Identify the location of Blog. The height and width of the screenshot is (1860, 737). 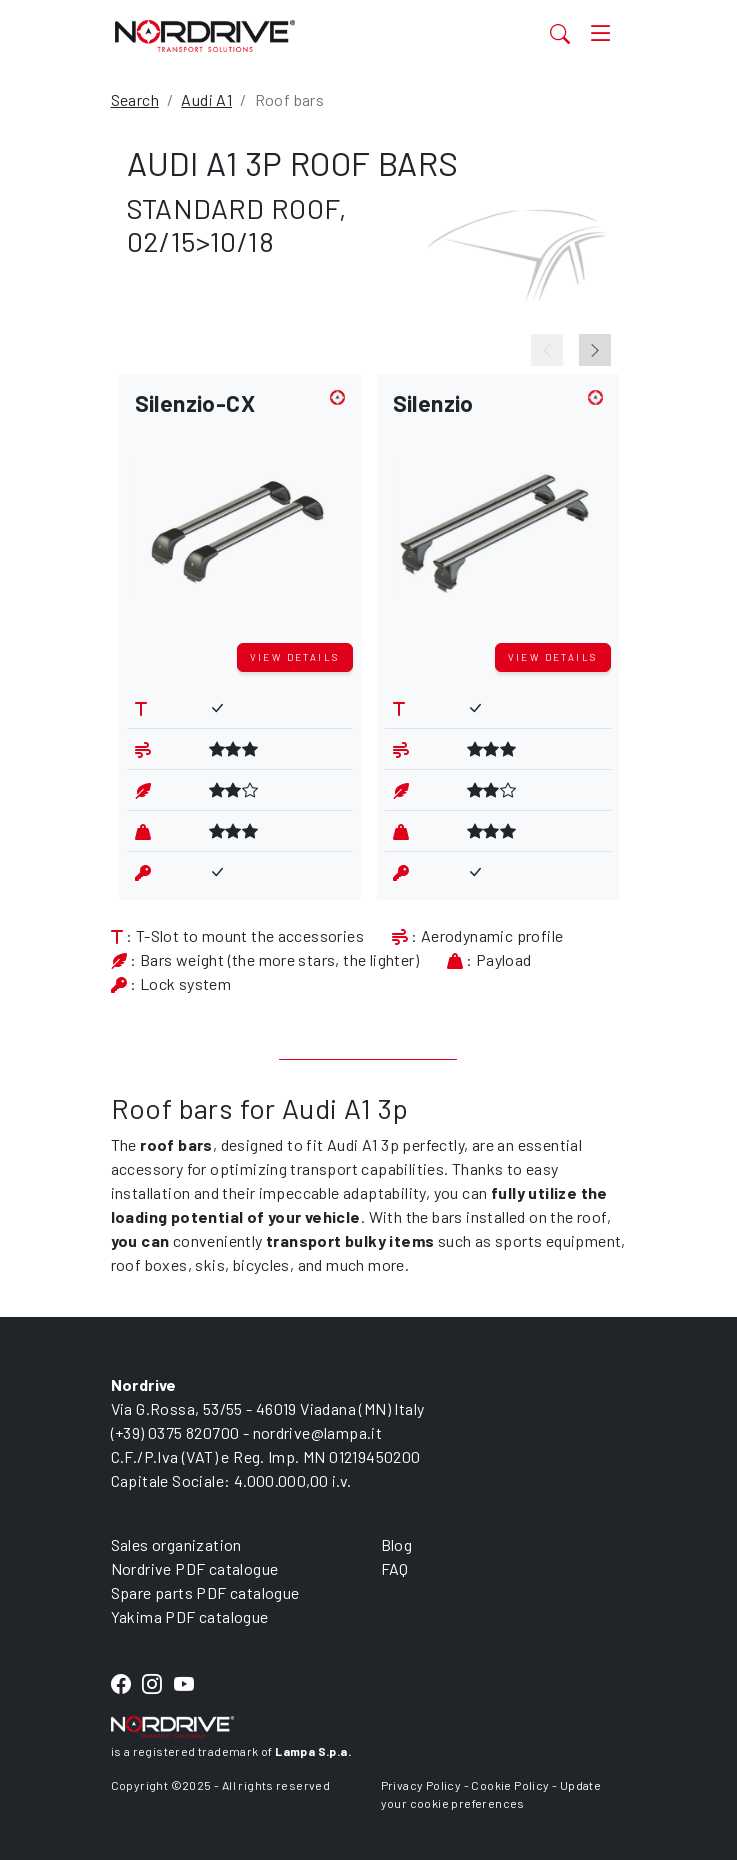
(397, 1544).